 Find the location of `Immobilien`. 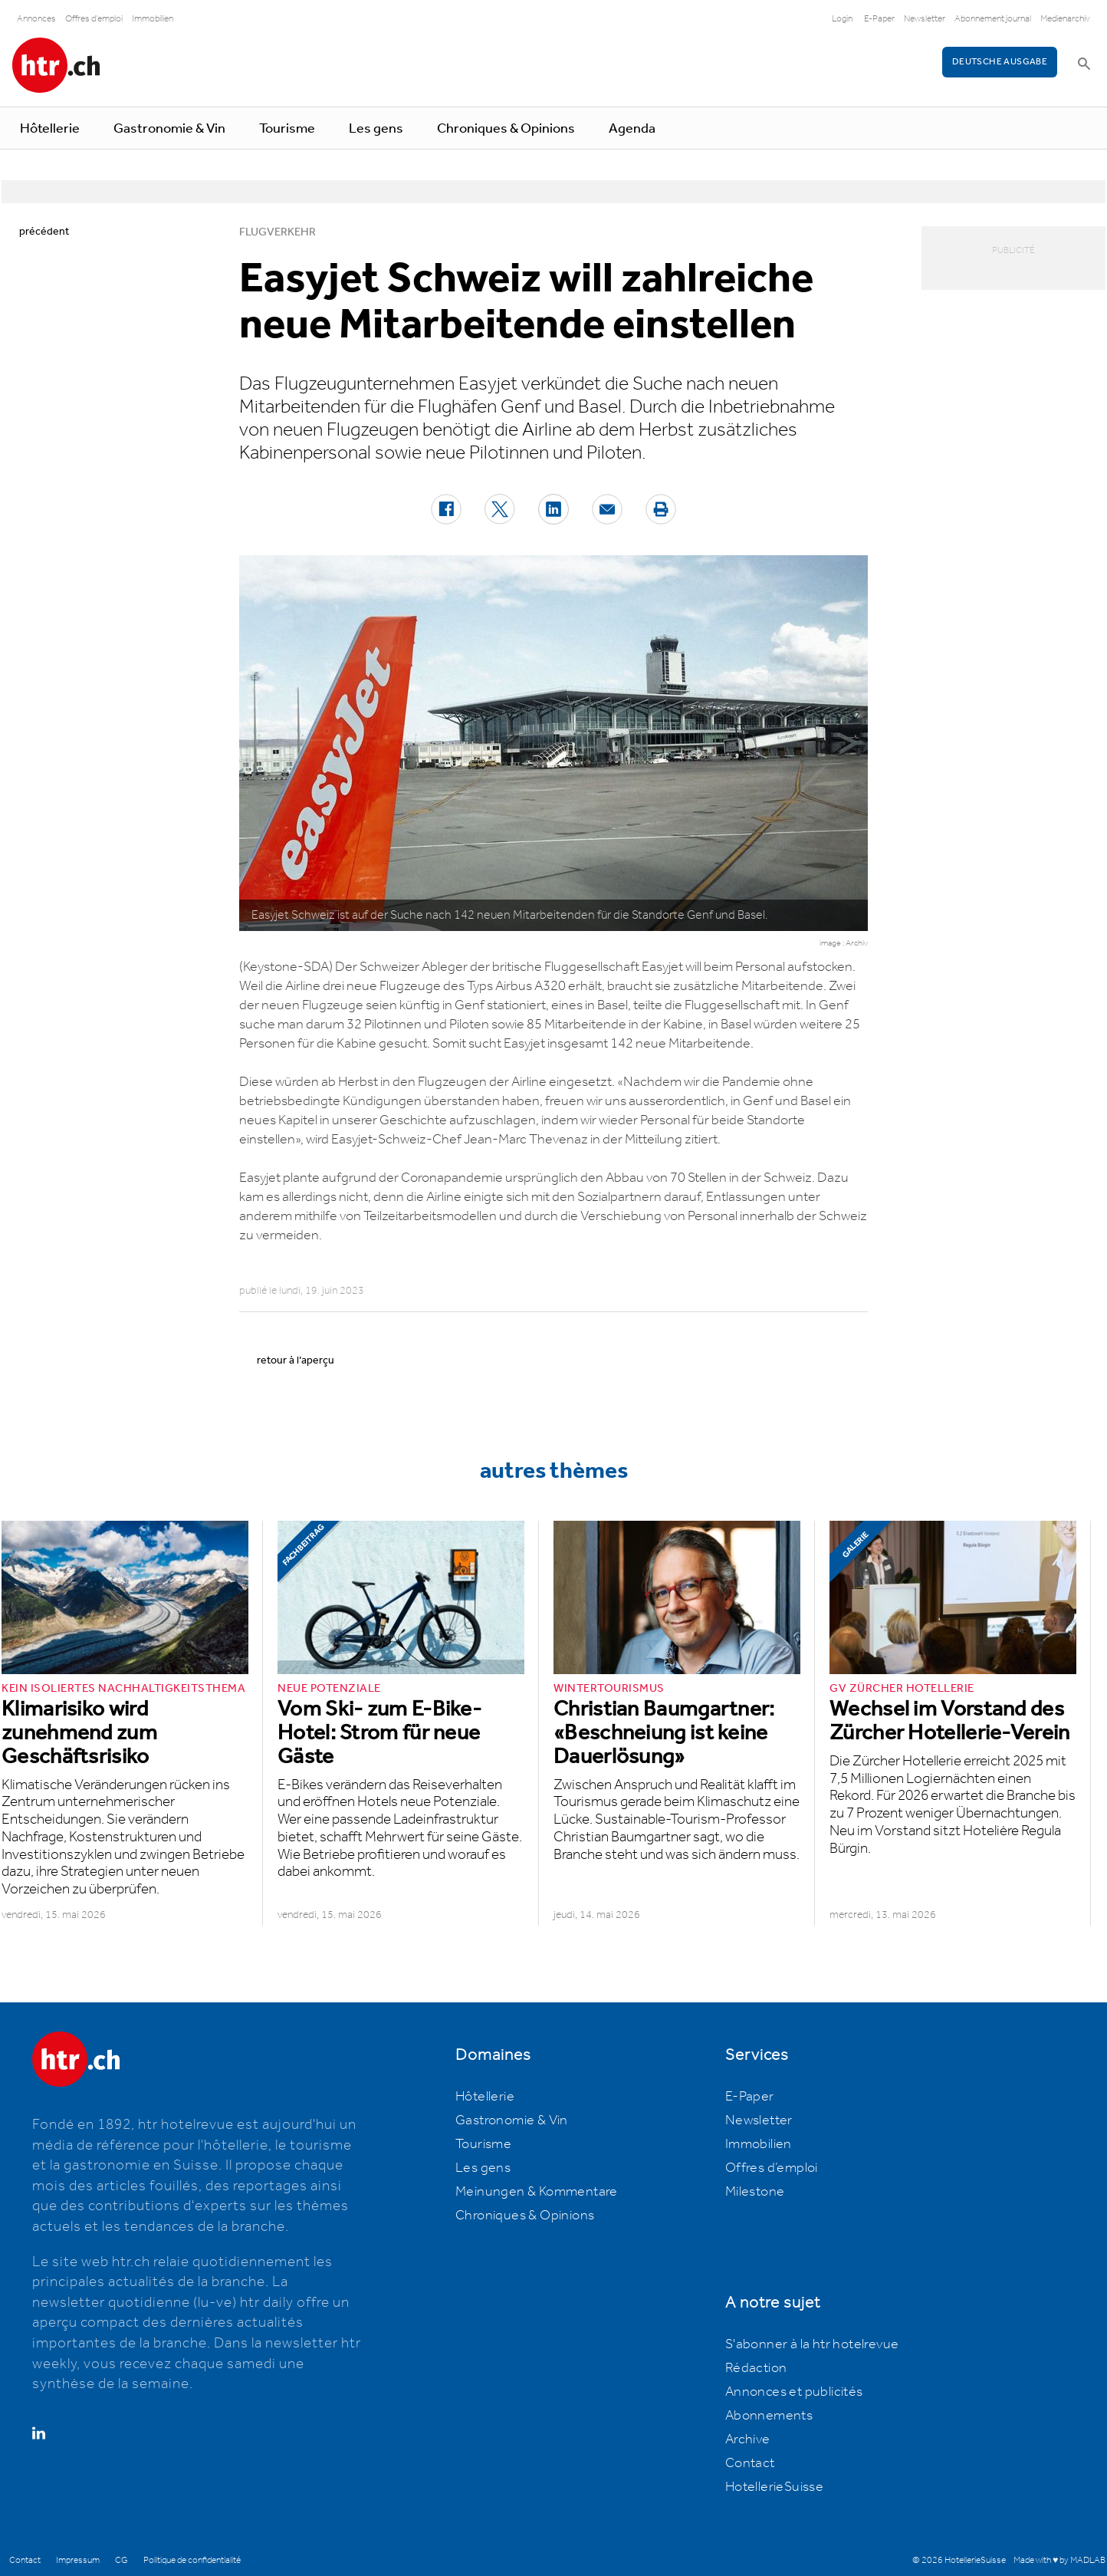

Immobilien is located at coordinates (152, 19).